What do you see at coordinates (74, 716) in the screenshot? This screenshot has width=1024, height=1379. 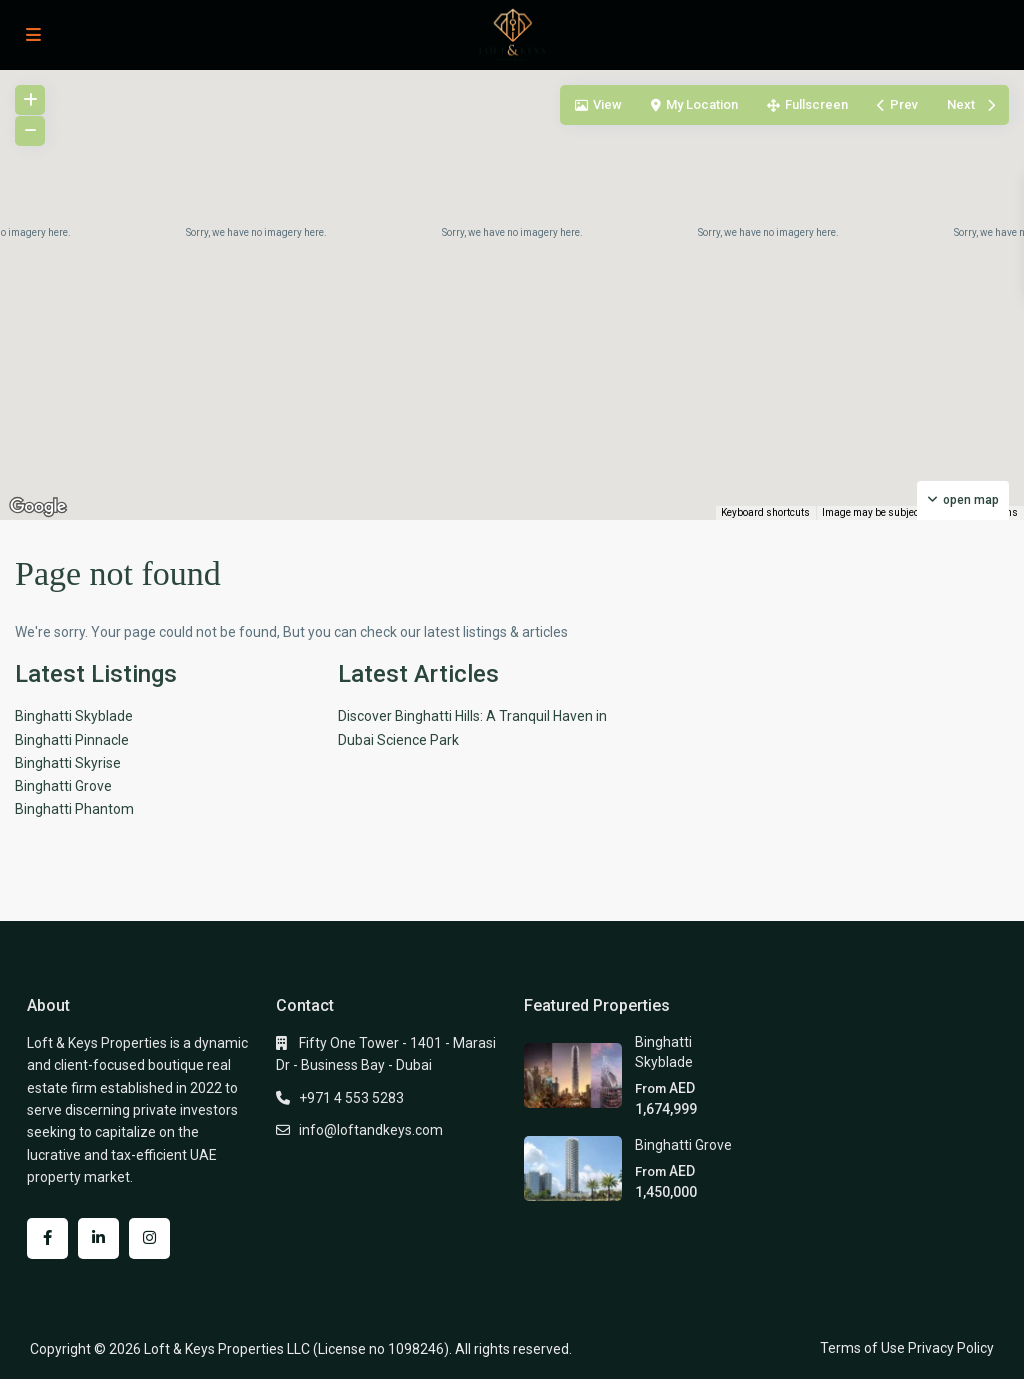 I see `Binghatti Skyblade` at bounding box center [74, 716].